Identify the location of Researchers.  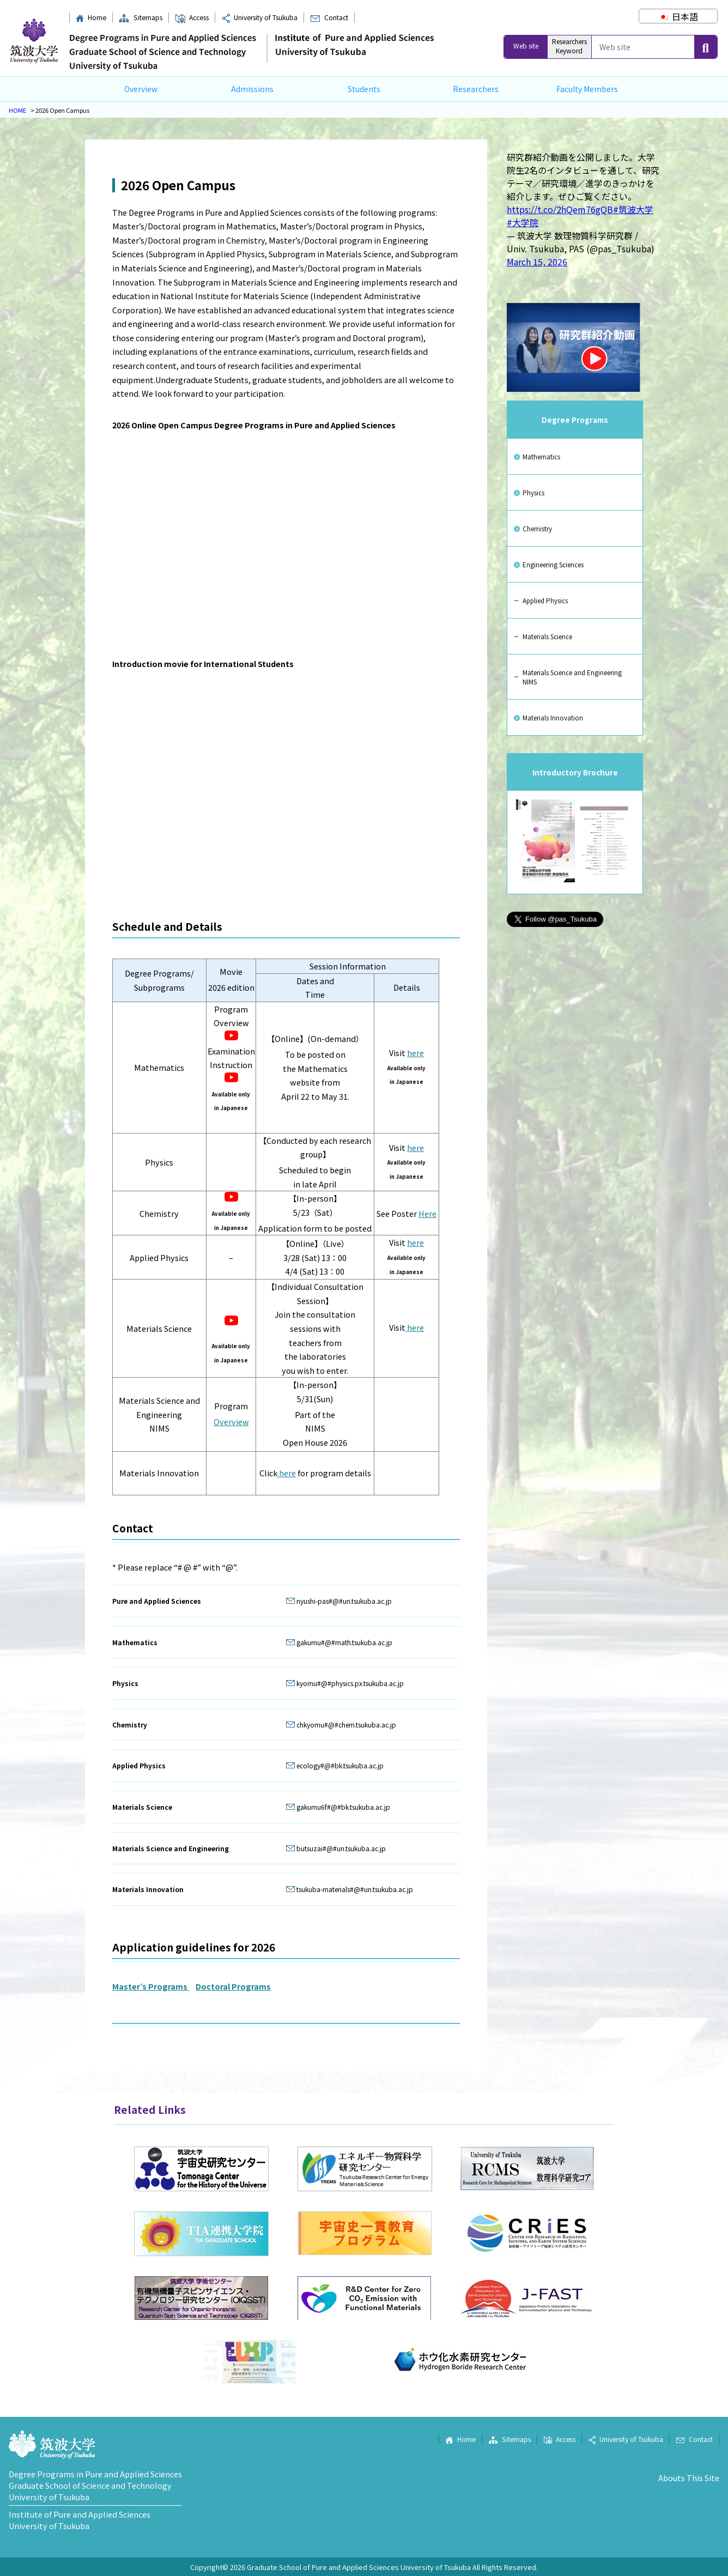
(476, 88).